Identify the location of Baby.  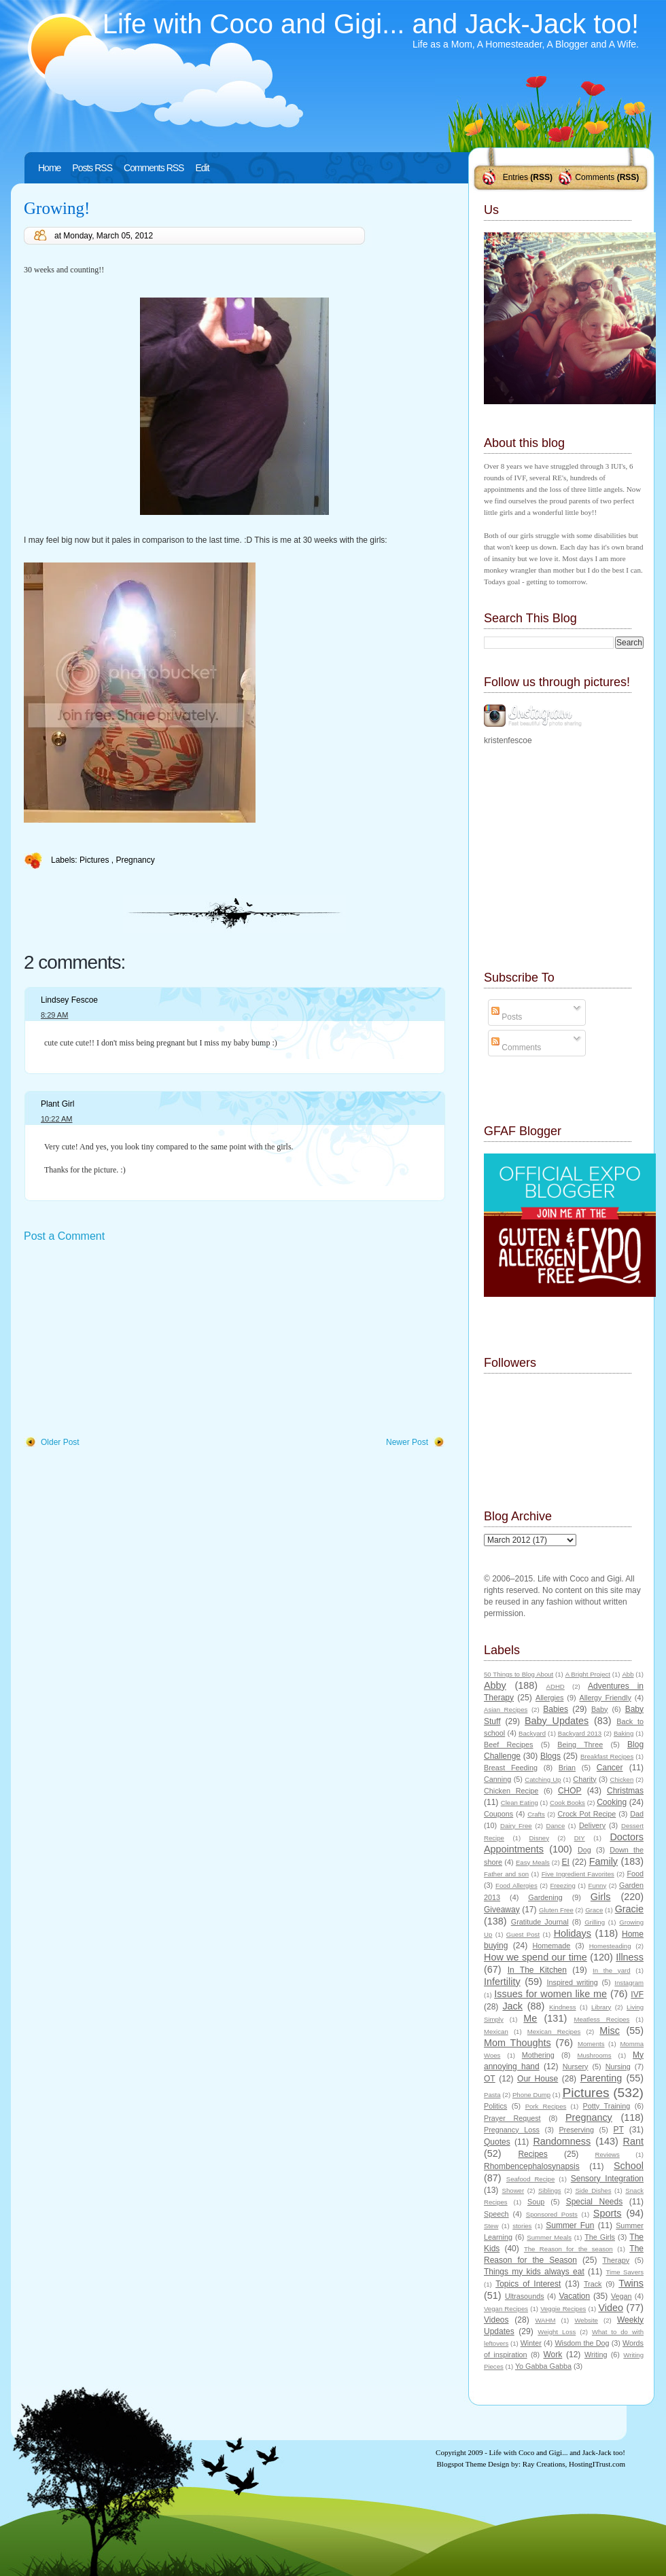
(599, 1709).